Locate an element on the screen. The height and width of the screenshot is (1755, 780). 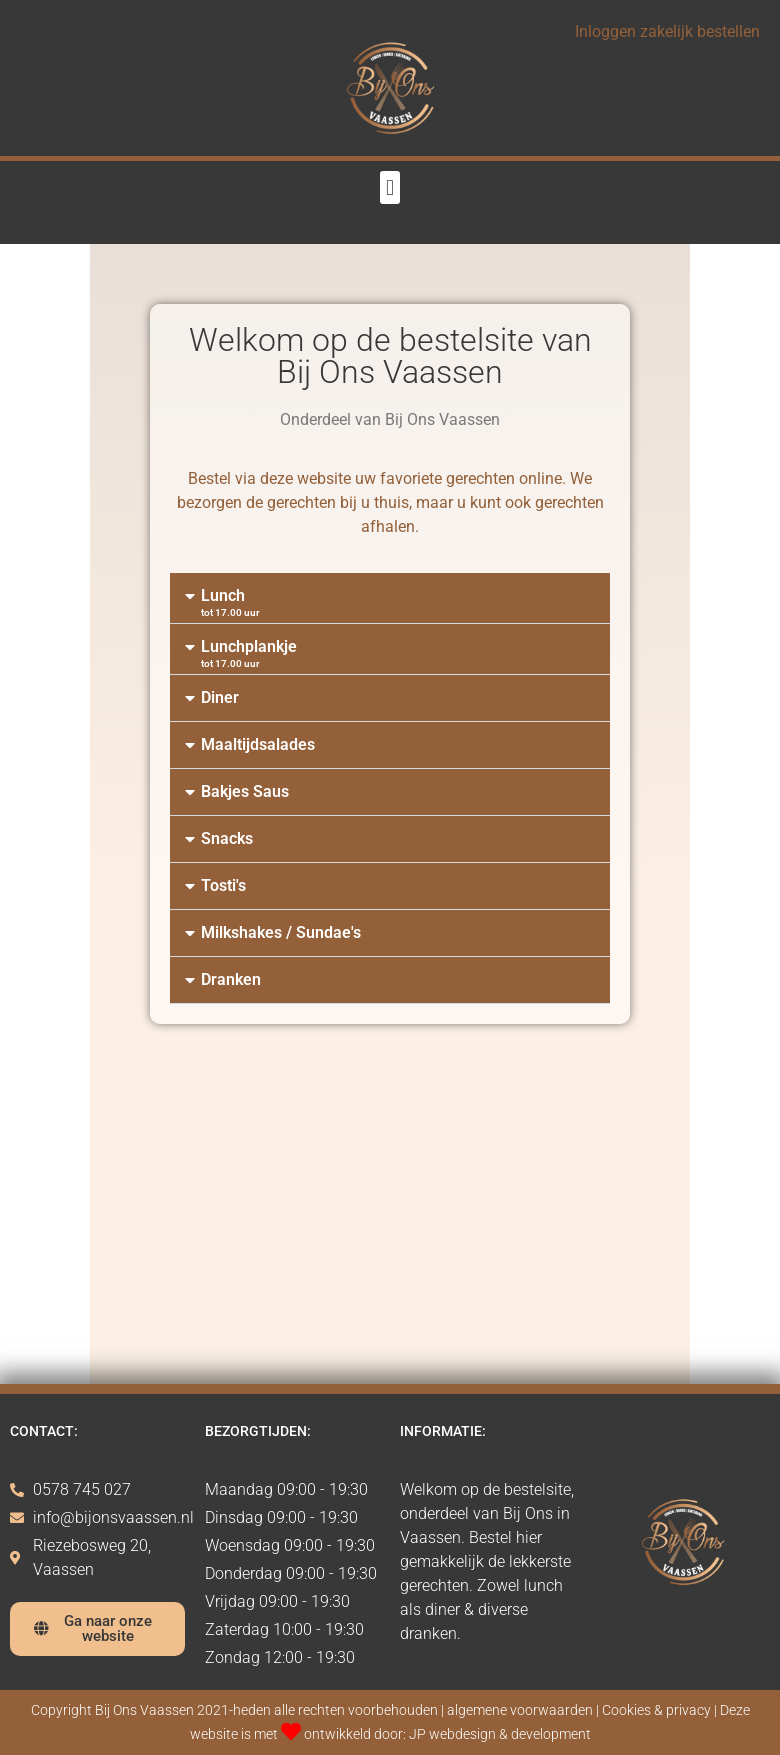
JP webdesign & development is located at coordinates (500, 1734).